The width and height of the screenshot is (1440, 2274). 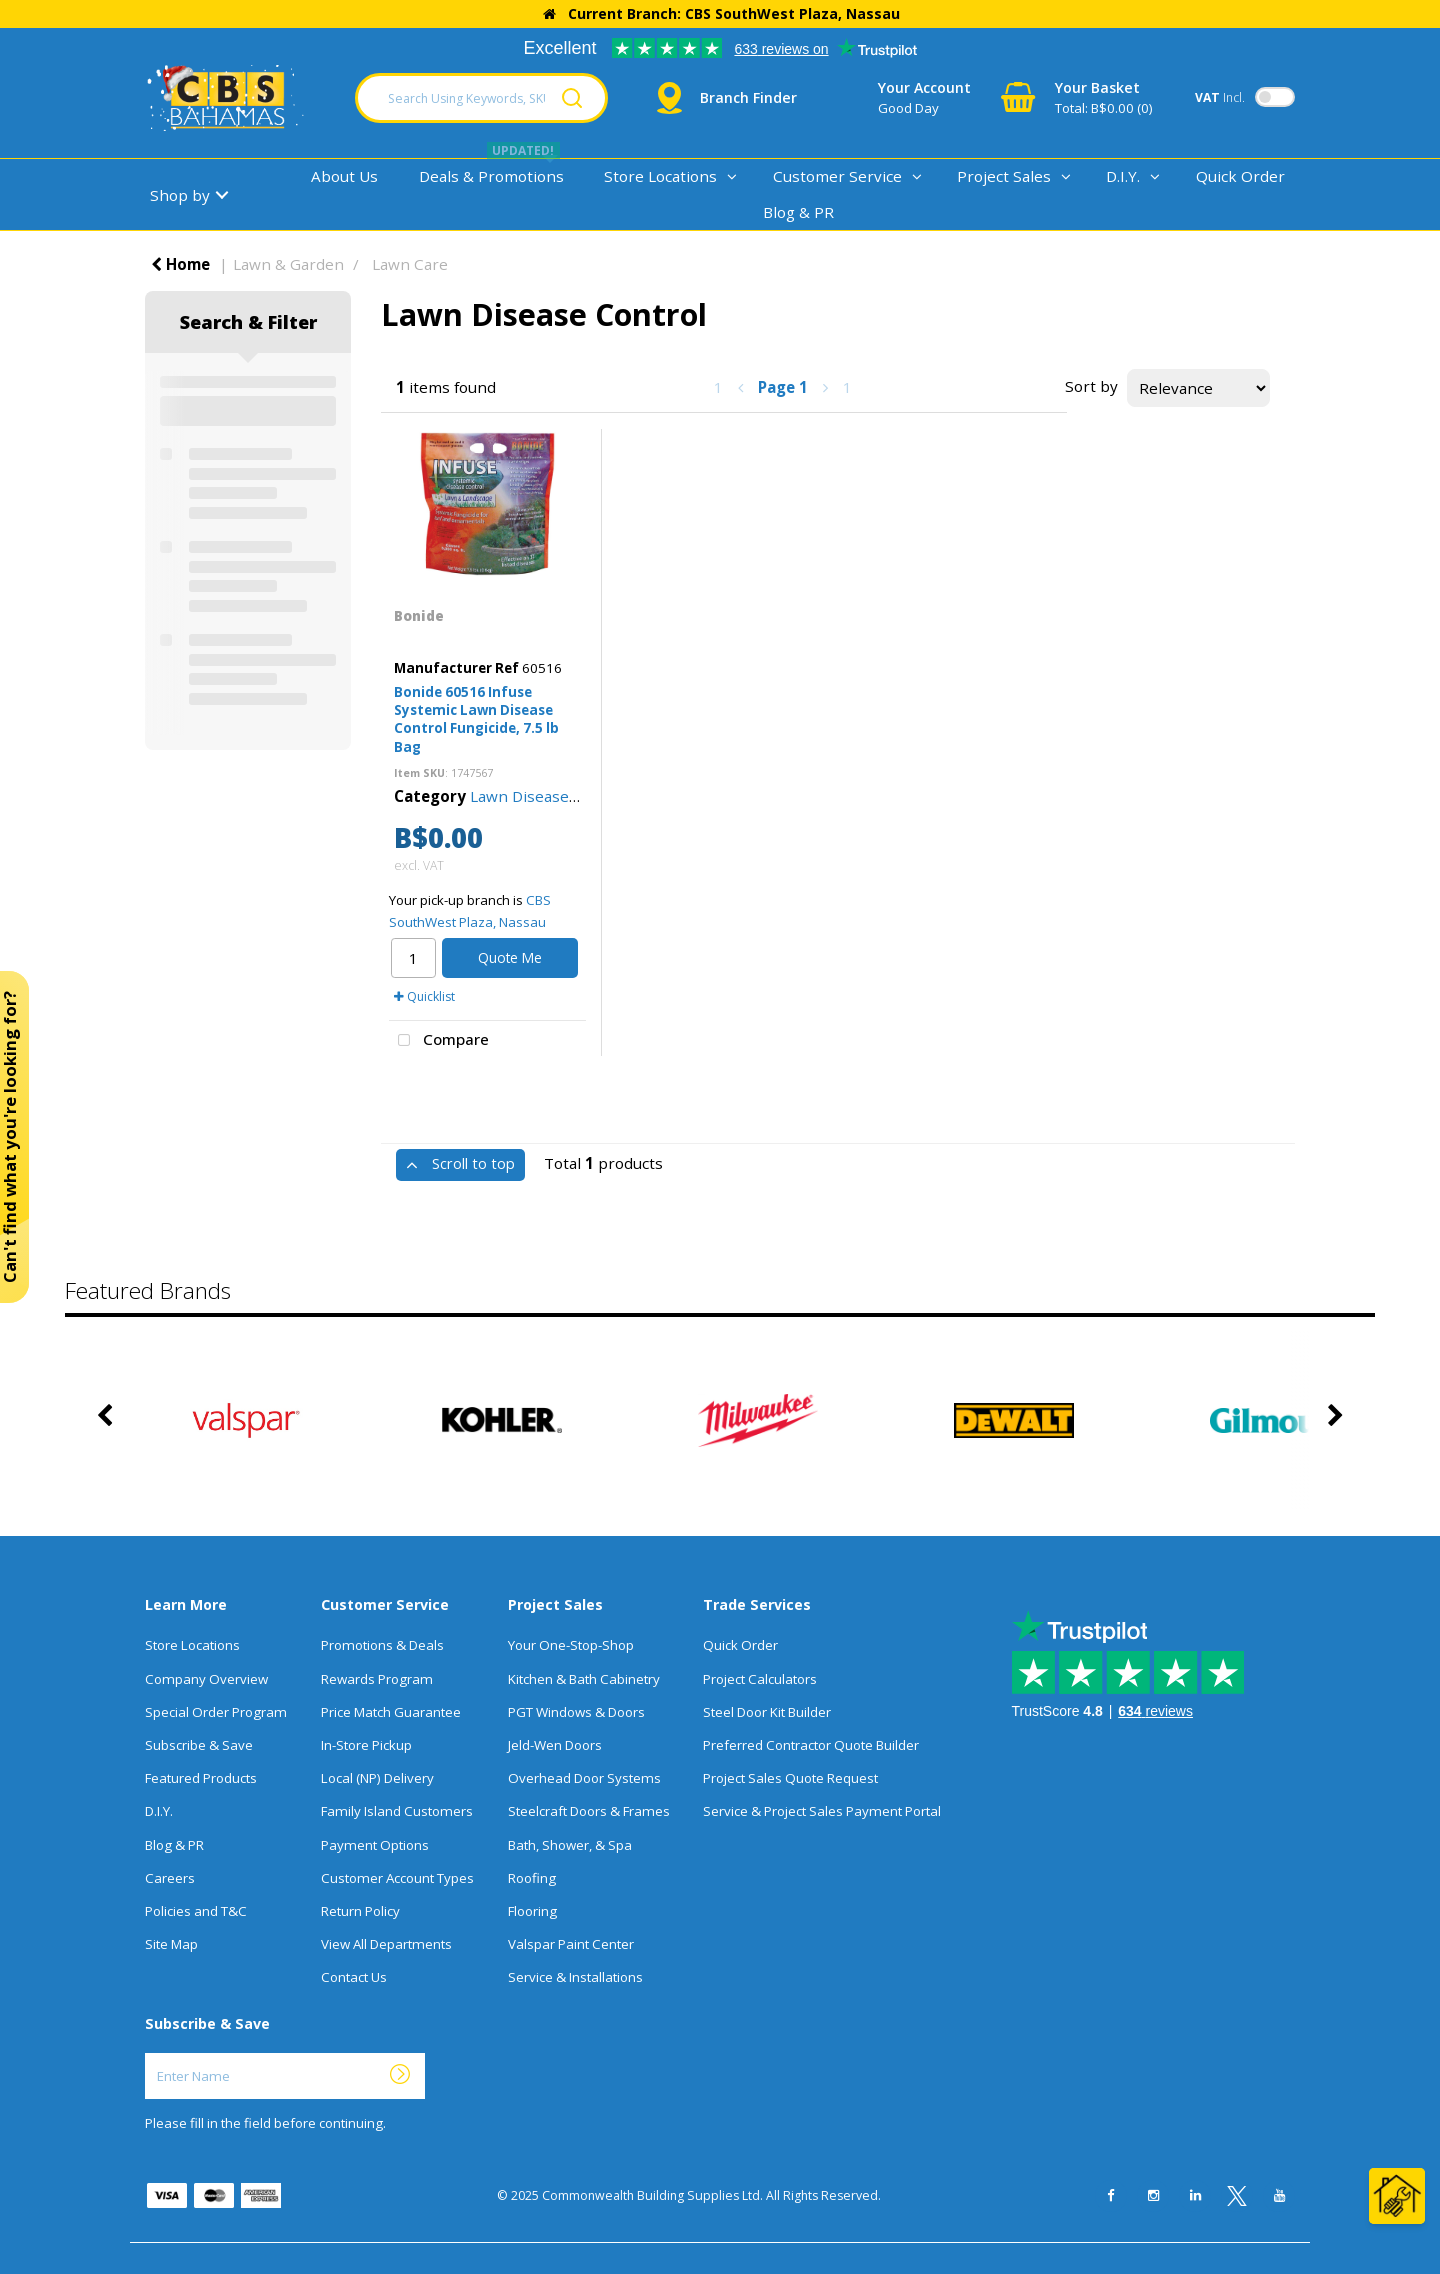 I want to click on Special Order Program, so click(x=216, y=1712).